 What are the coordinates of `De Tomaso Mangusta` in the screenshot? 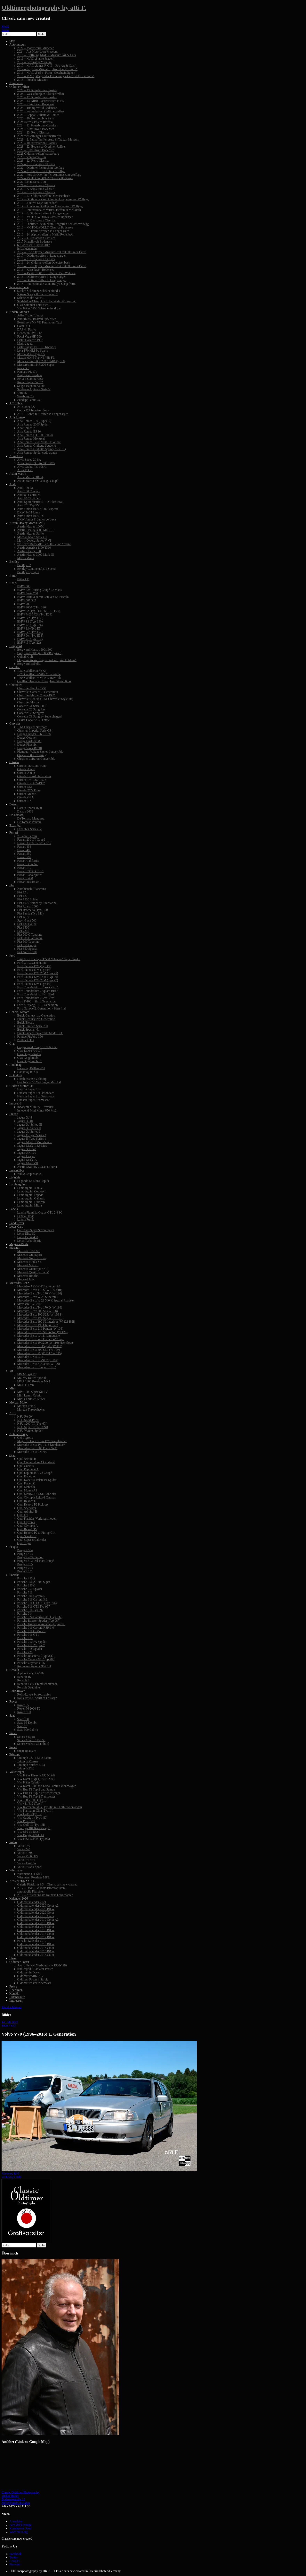 It's located at (30, 818).